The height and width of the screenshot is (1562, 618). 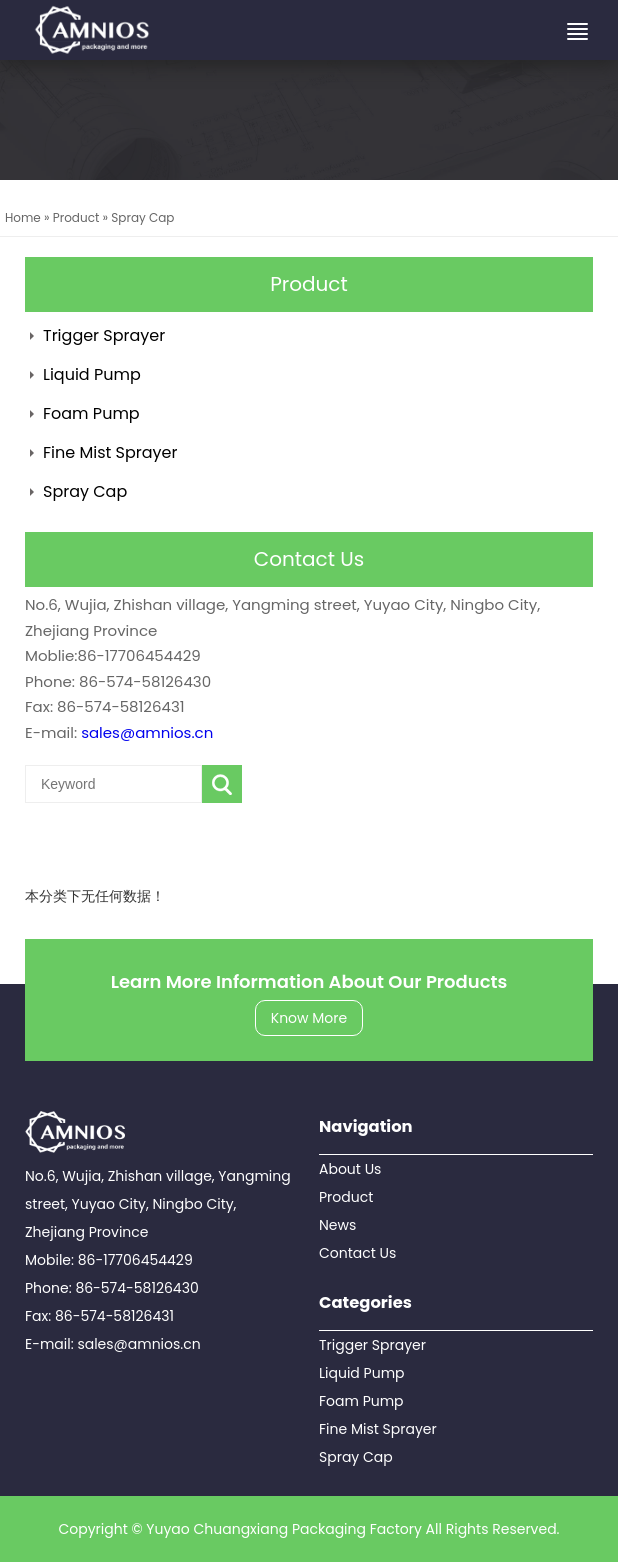 I want to click on Know More, so click(x=309, y=1018).